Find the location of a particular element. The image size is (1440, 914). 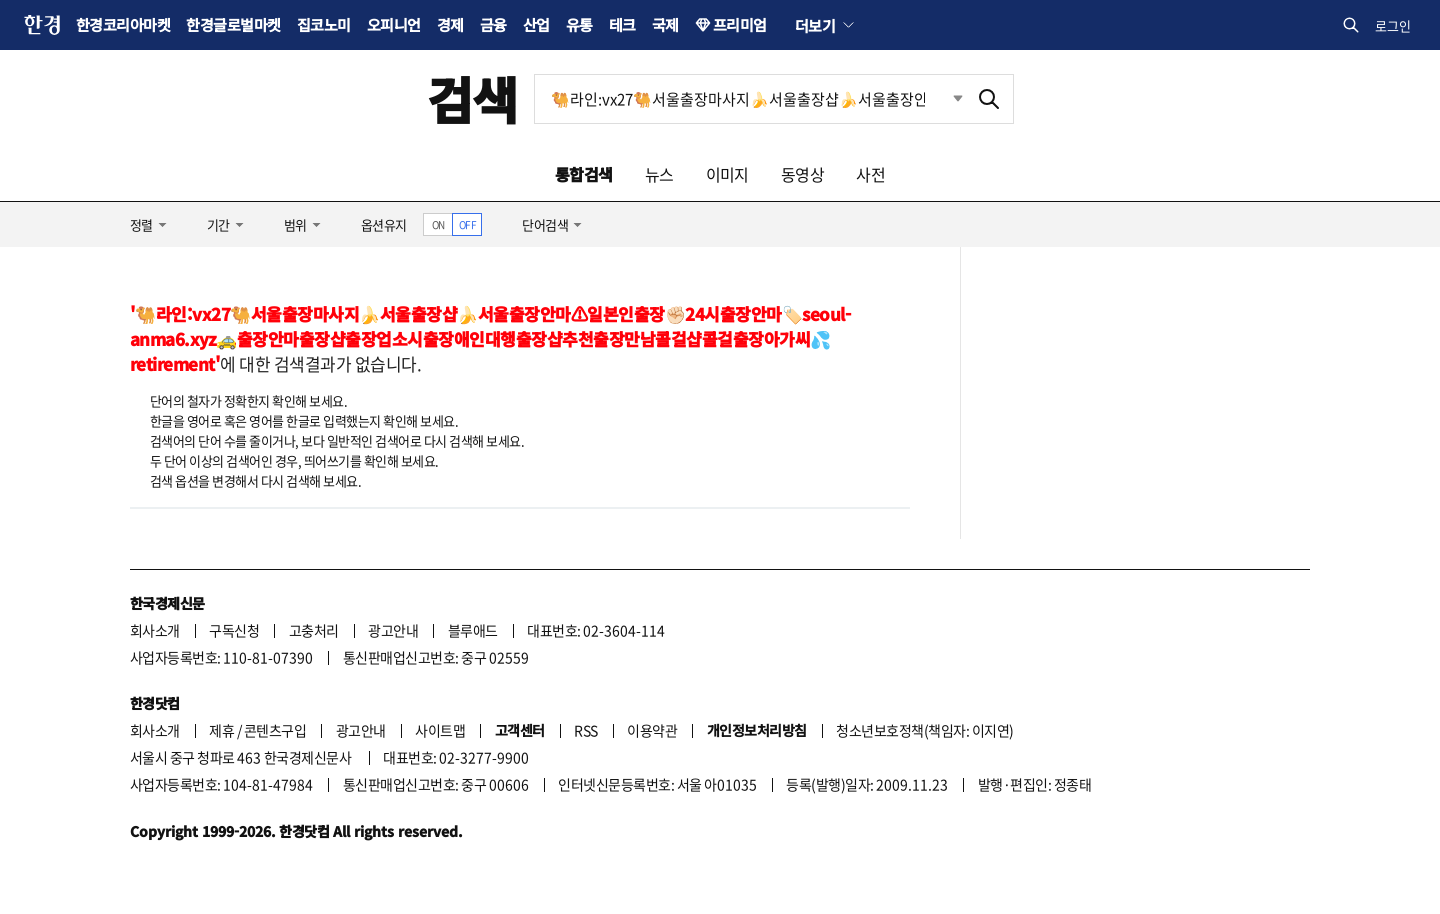

고충처리 is located at coordinates (314, 630).